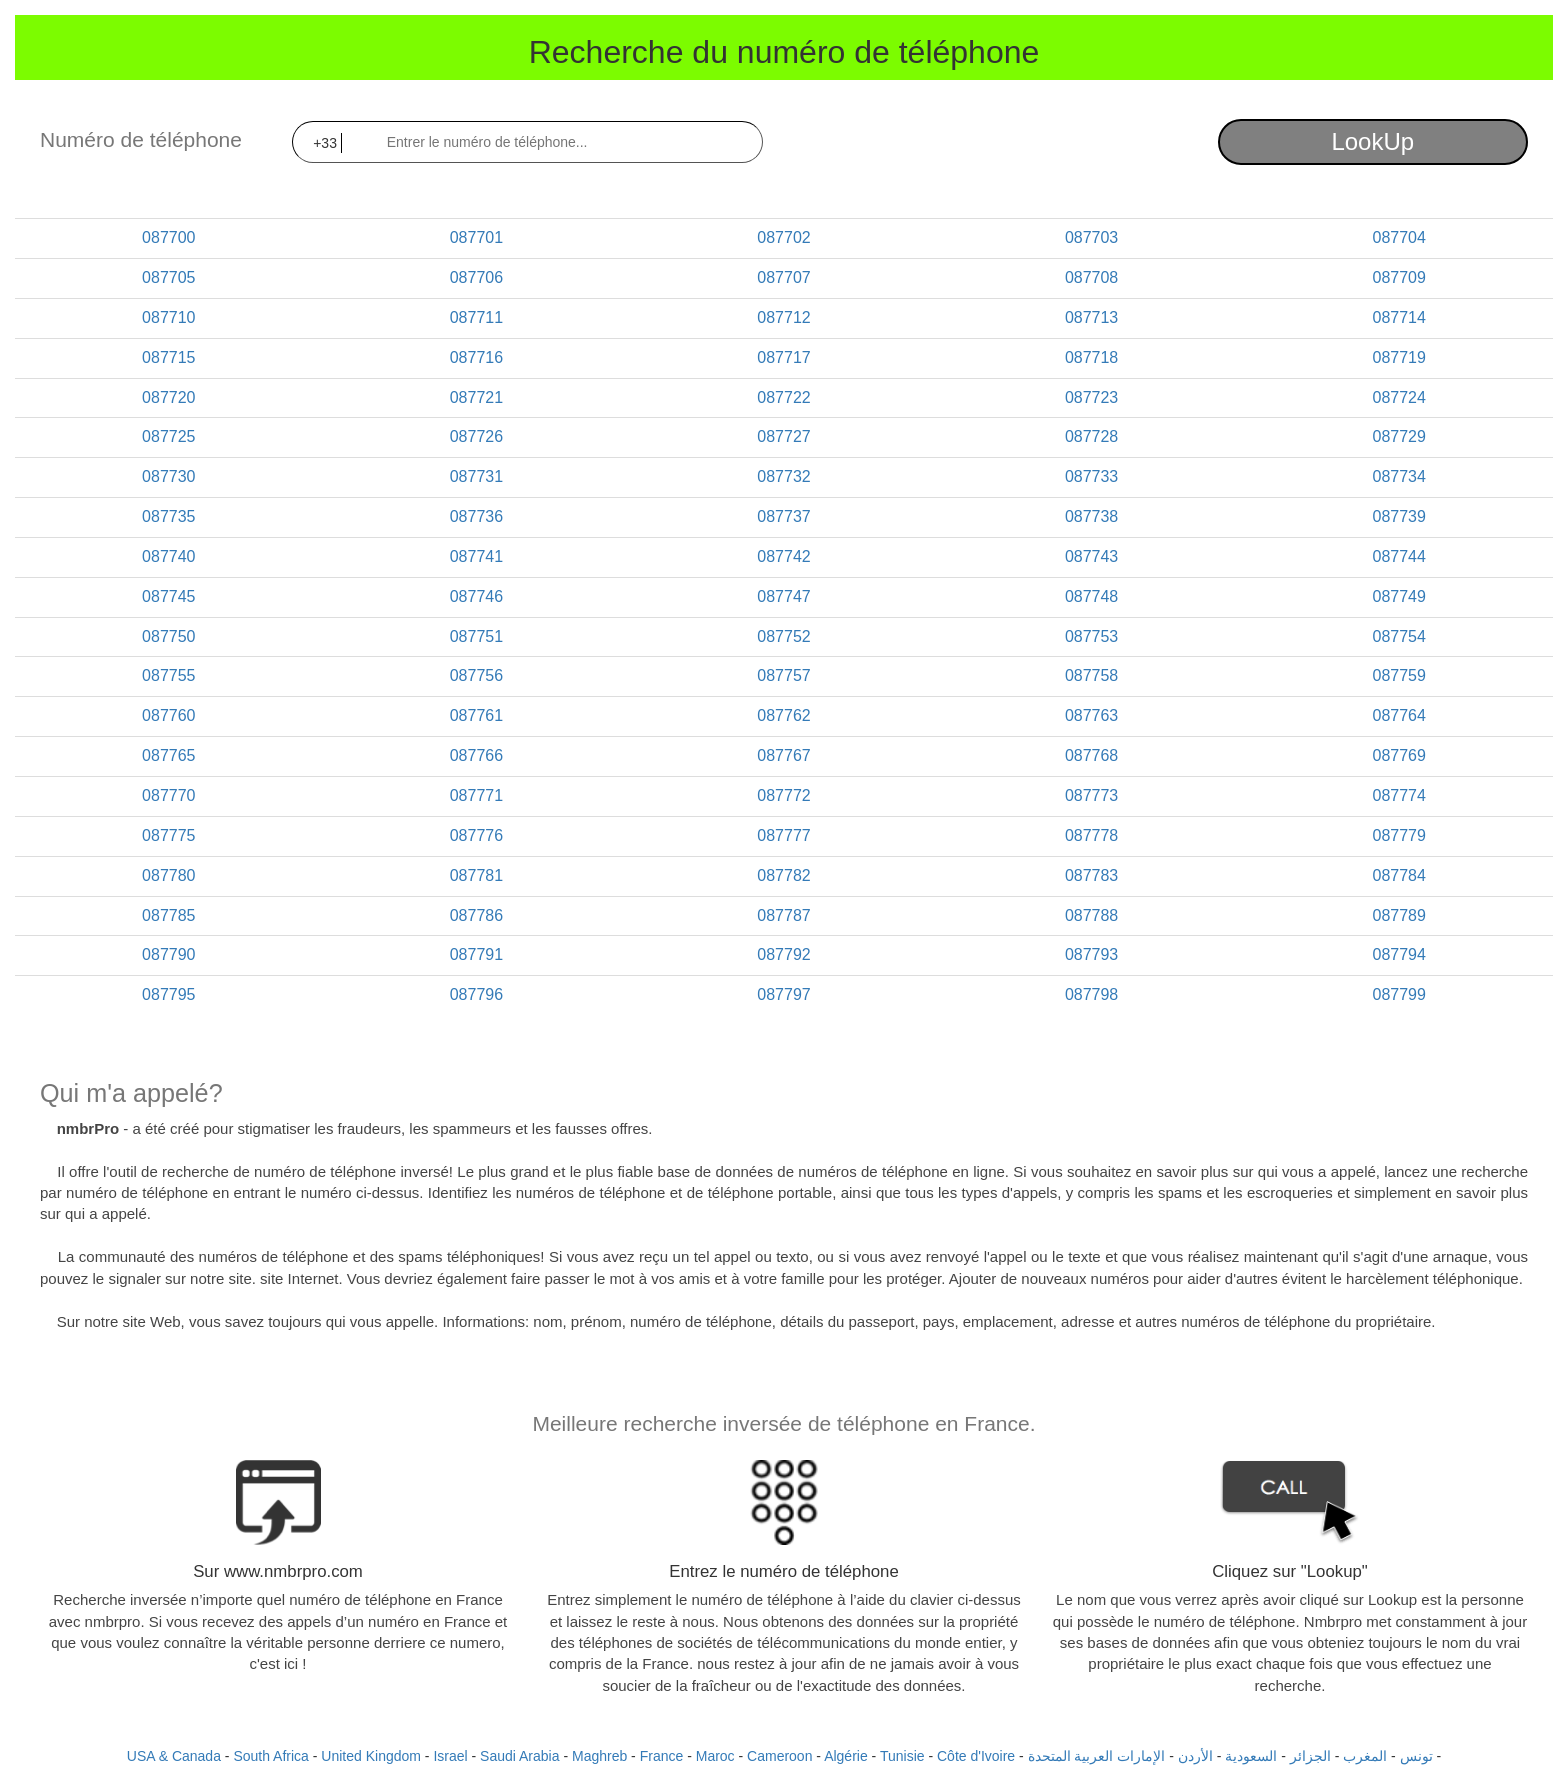  What do you see at coordinates (1398, 516) in the screenshot?
I see `087739` at bounding box center [1398, 516].